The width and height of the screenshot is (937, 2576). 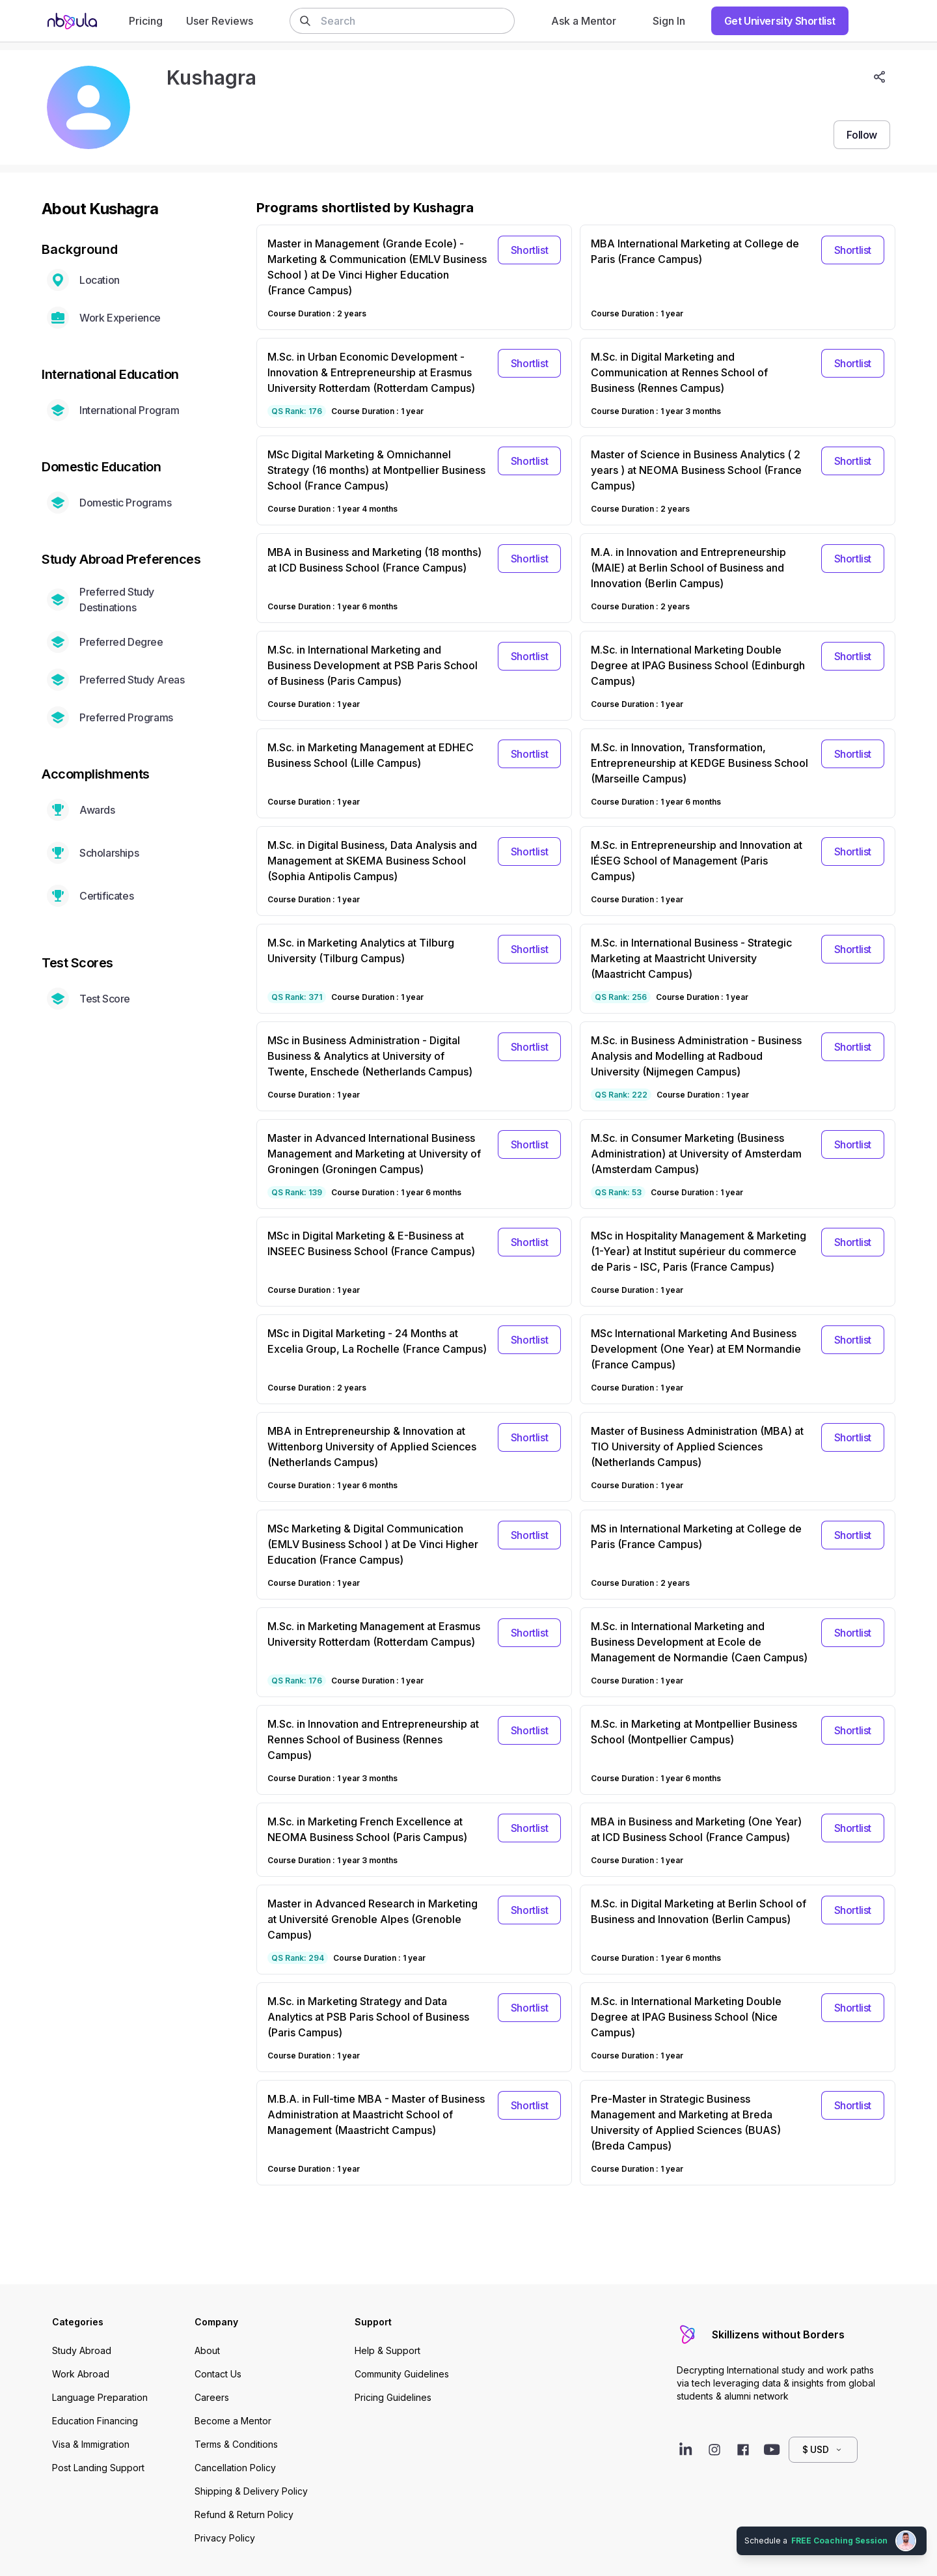 What do you see at coordinates (98, 2467) in the screenshot?
I see `Post Landing Support` at bounding box center [98, 2467].